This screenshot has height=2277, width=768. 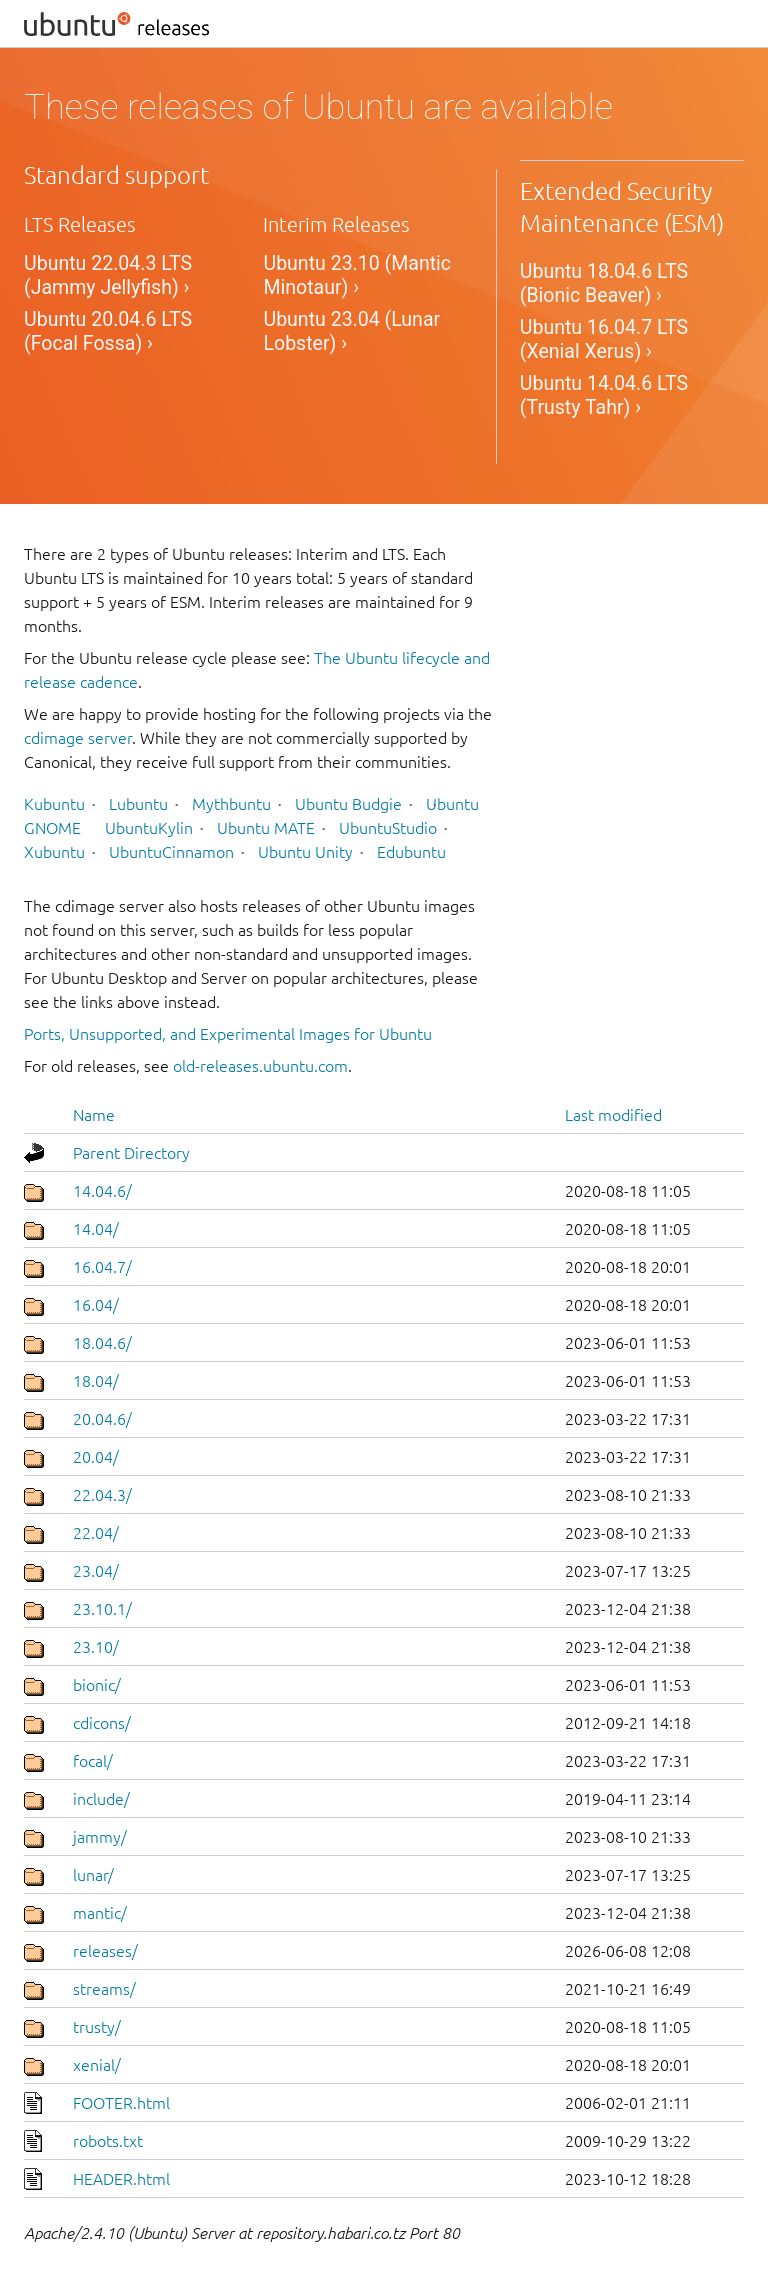 What do you see at coordinates (102, 1609) in the screenshot?
I see `23.10.1/` at bounding box center [102, 1609].